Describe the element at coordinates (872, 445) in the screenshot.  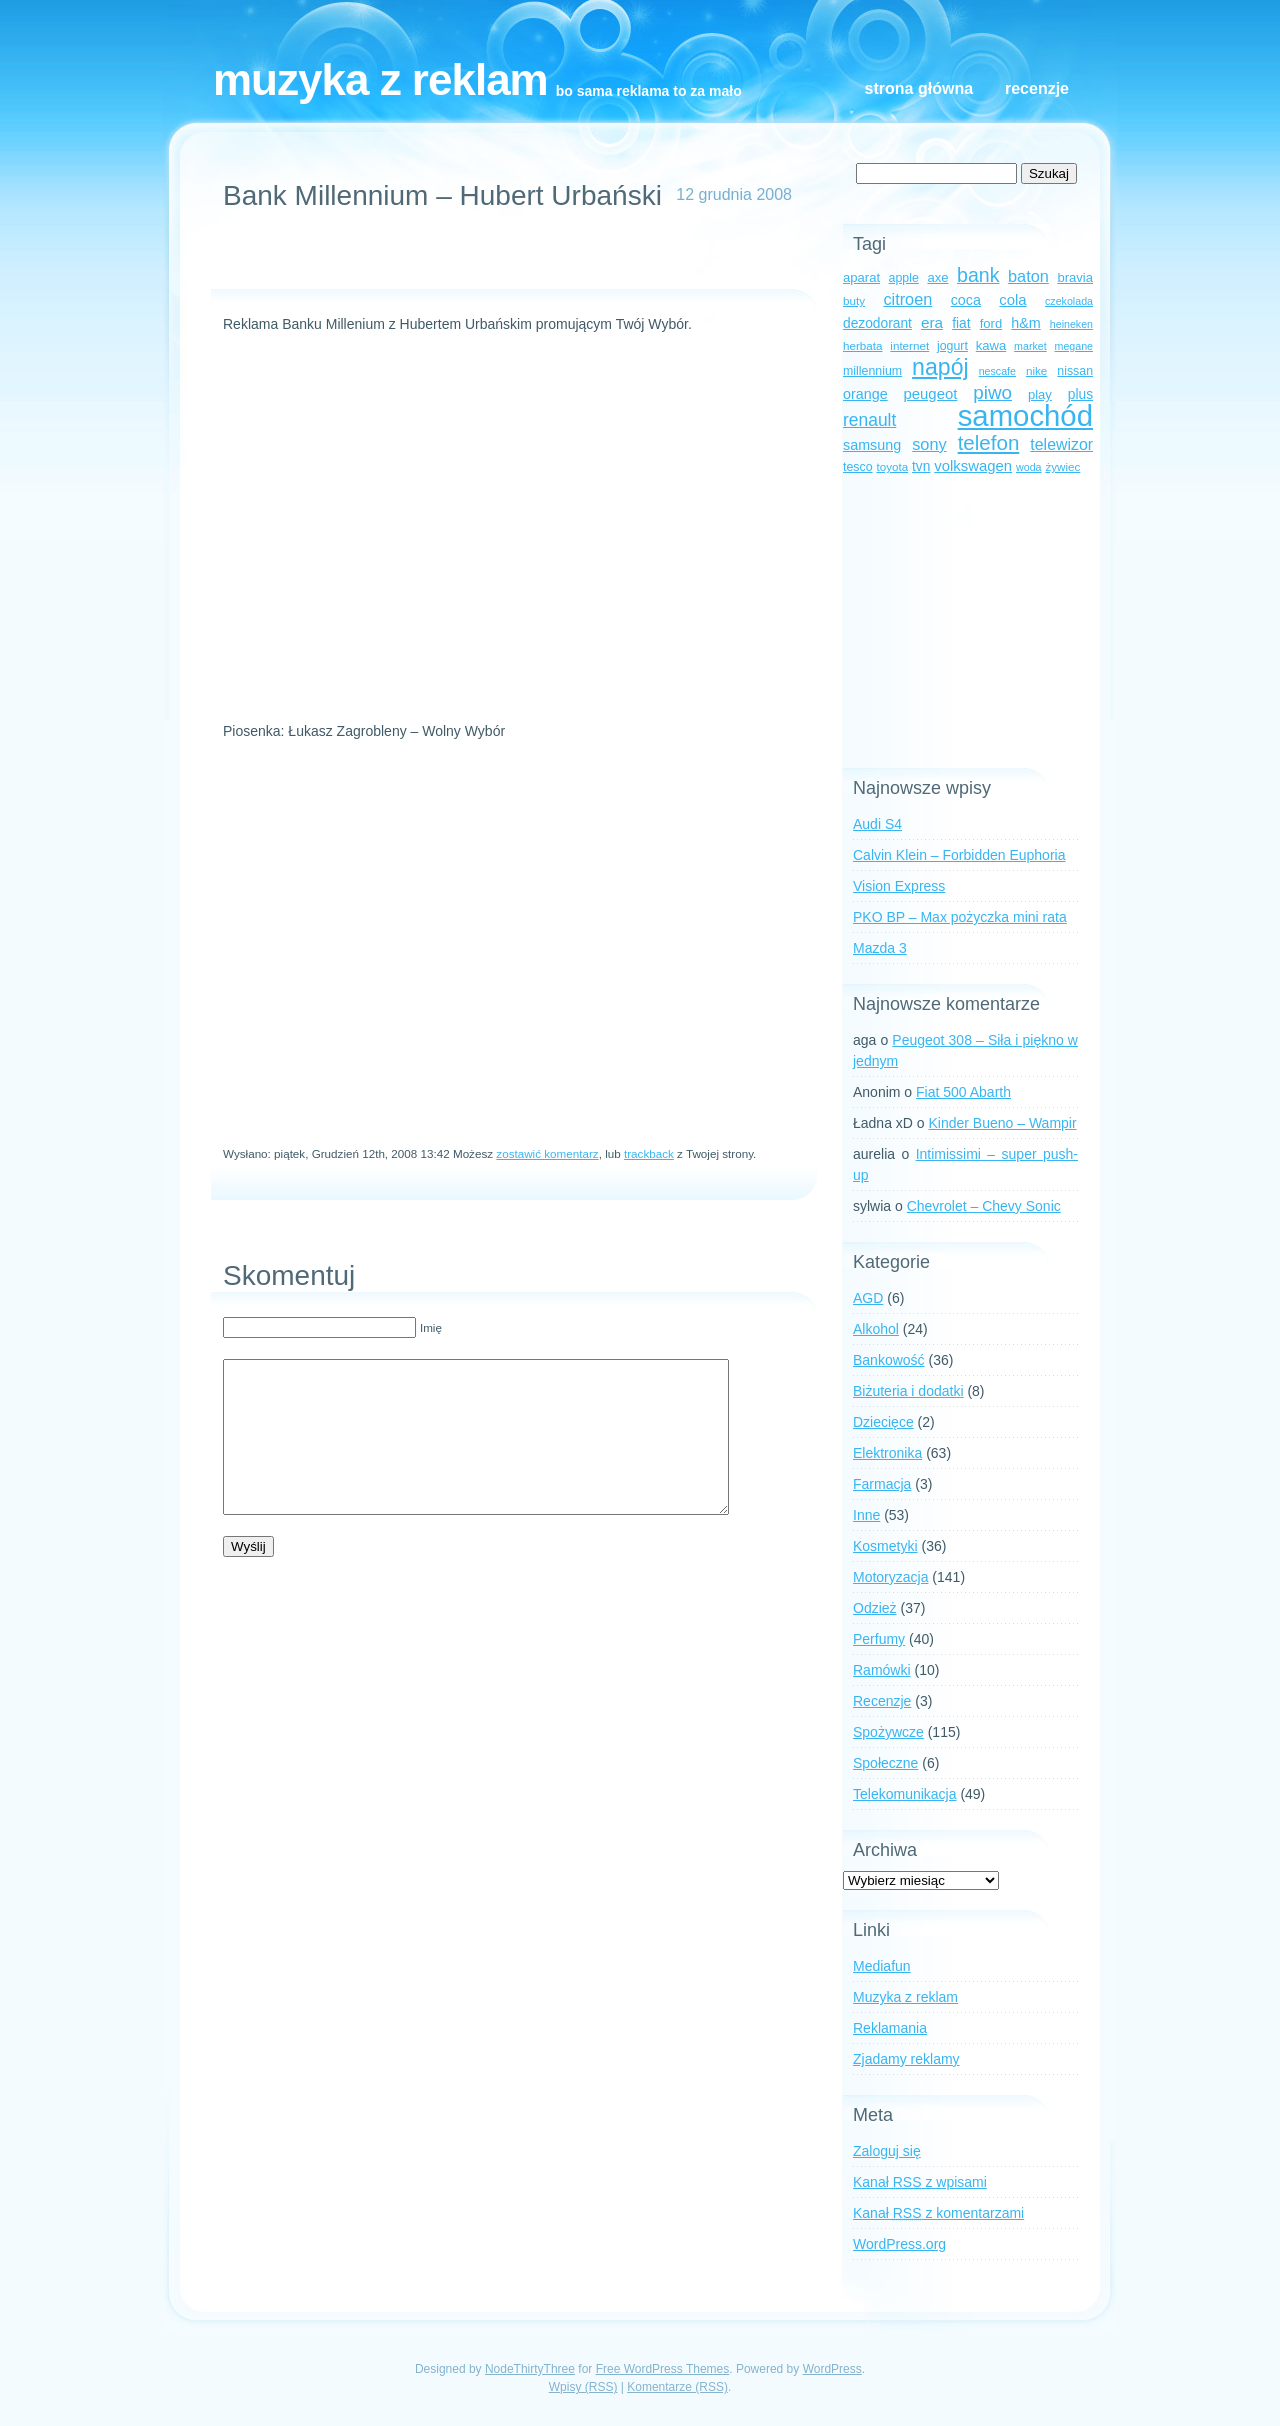
I see `samsung` at that location.